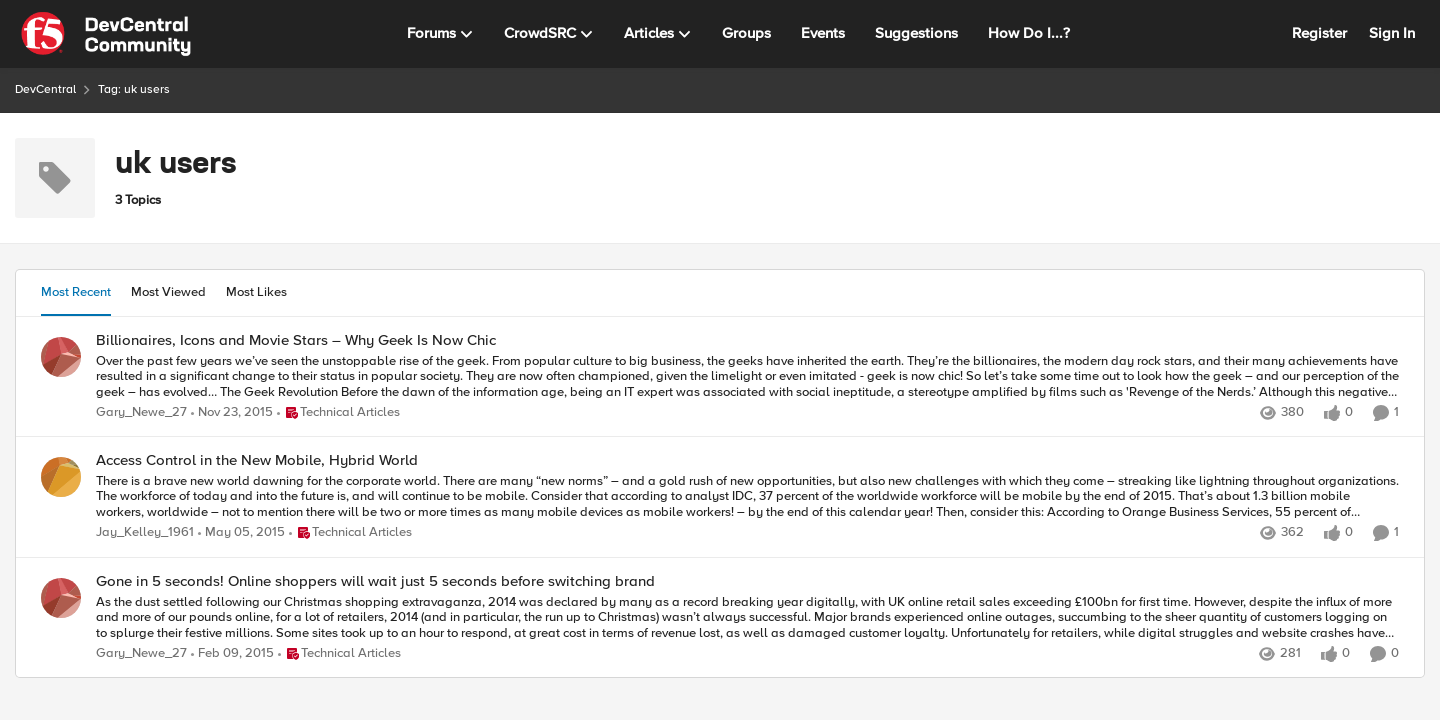  I want to click on Most Likes [tab], so click(256, 292).